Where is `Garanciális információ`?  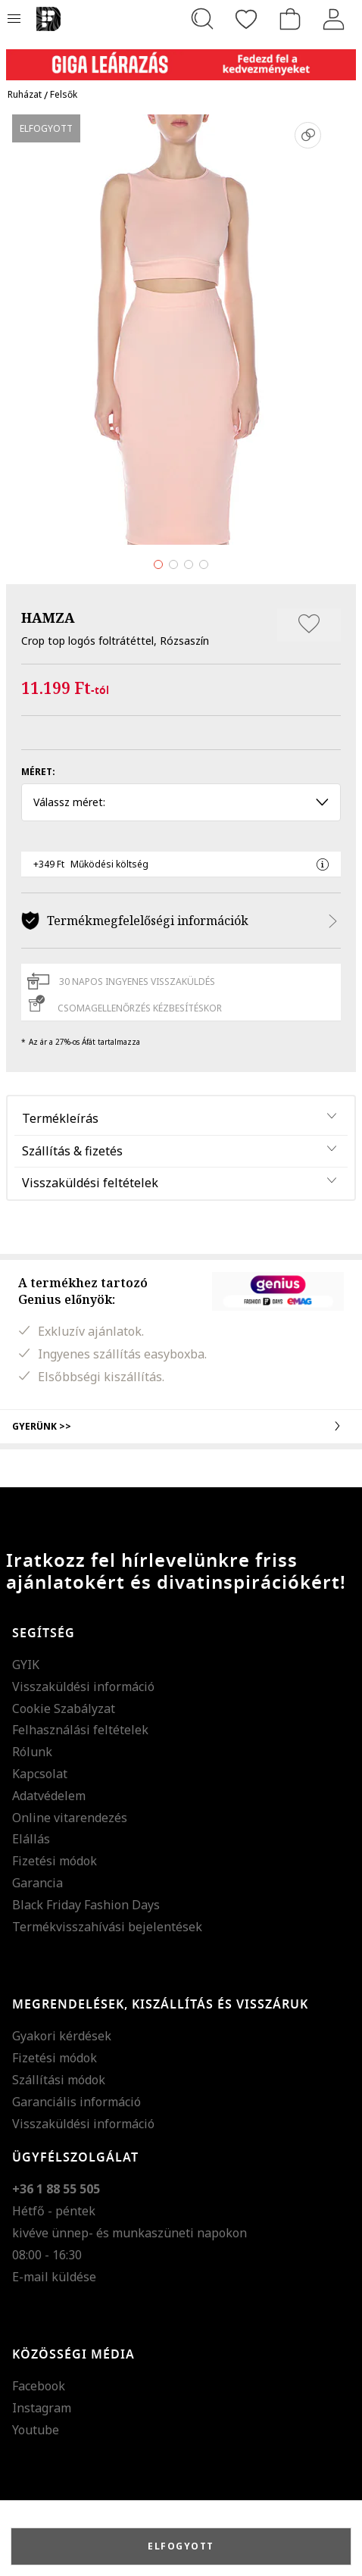 Garanciális információ is located at coordinates (76, 2101).